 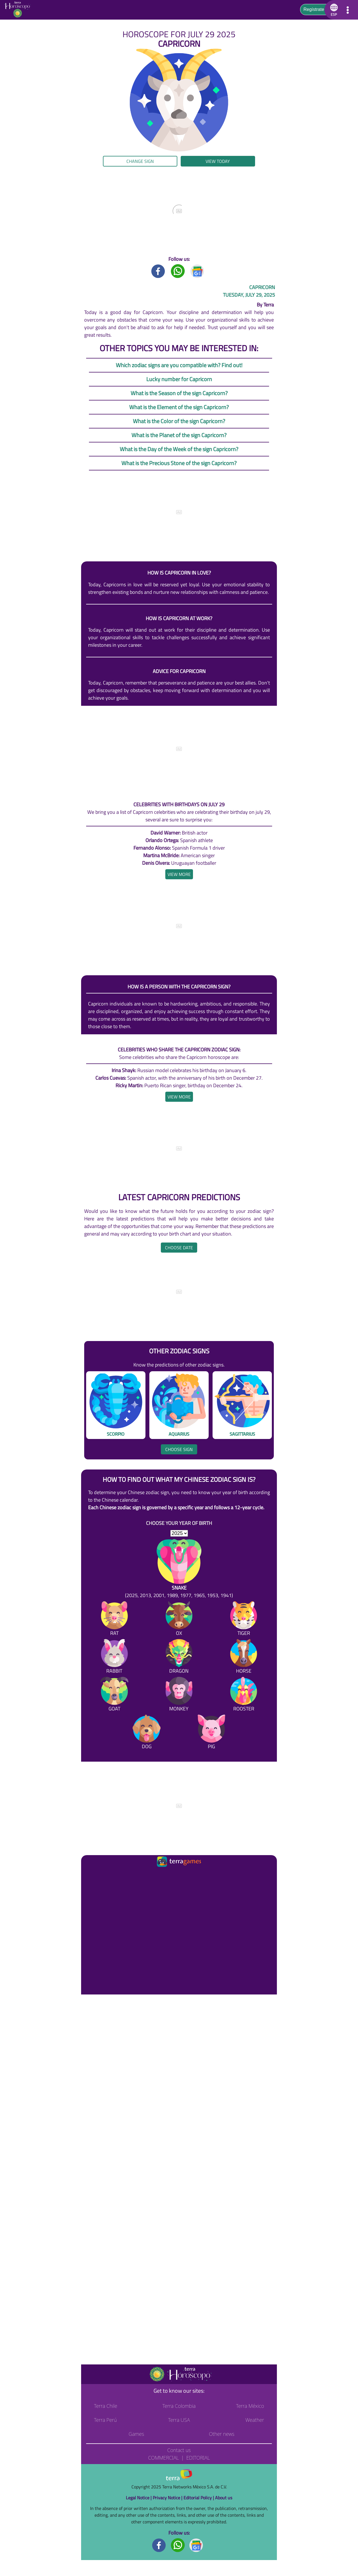 I want to click on [Facebook title], so click(x=158, y=271).